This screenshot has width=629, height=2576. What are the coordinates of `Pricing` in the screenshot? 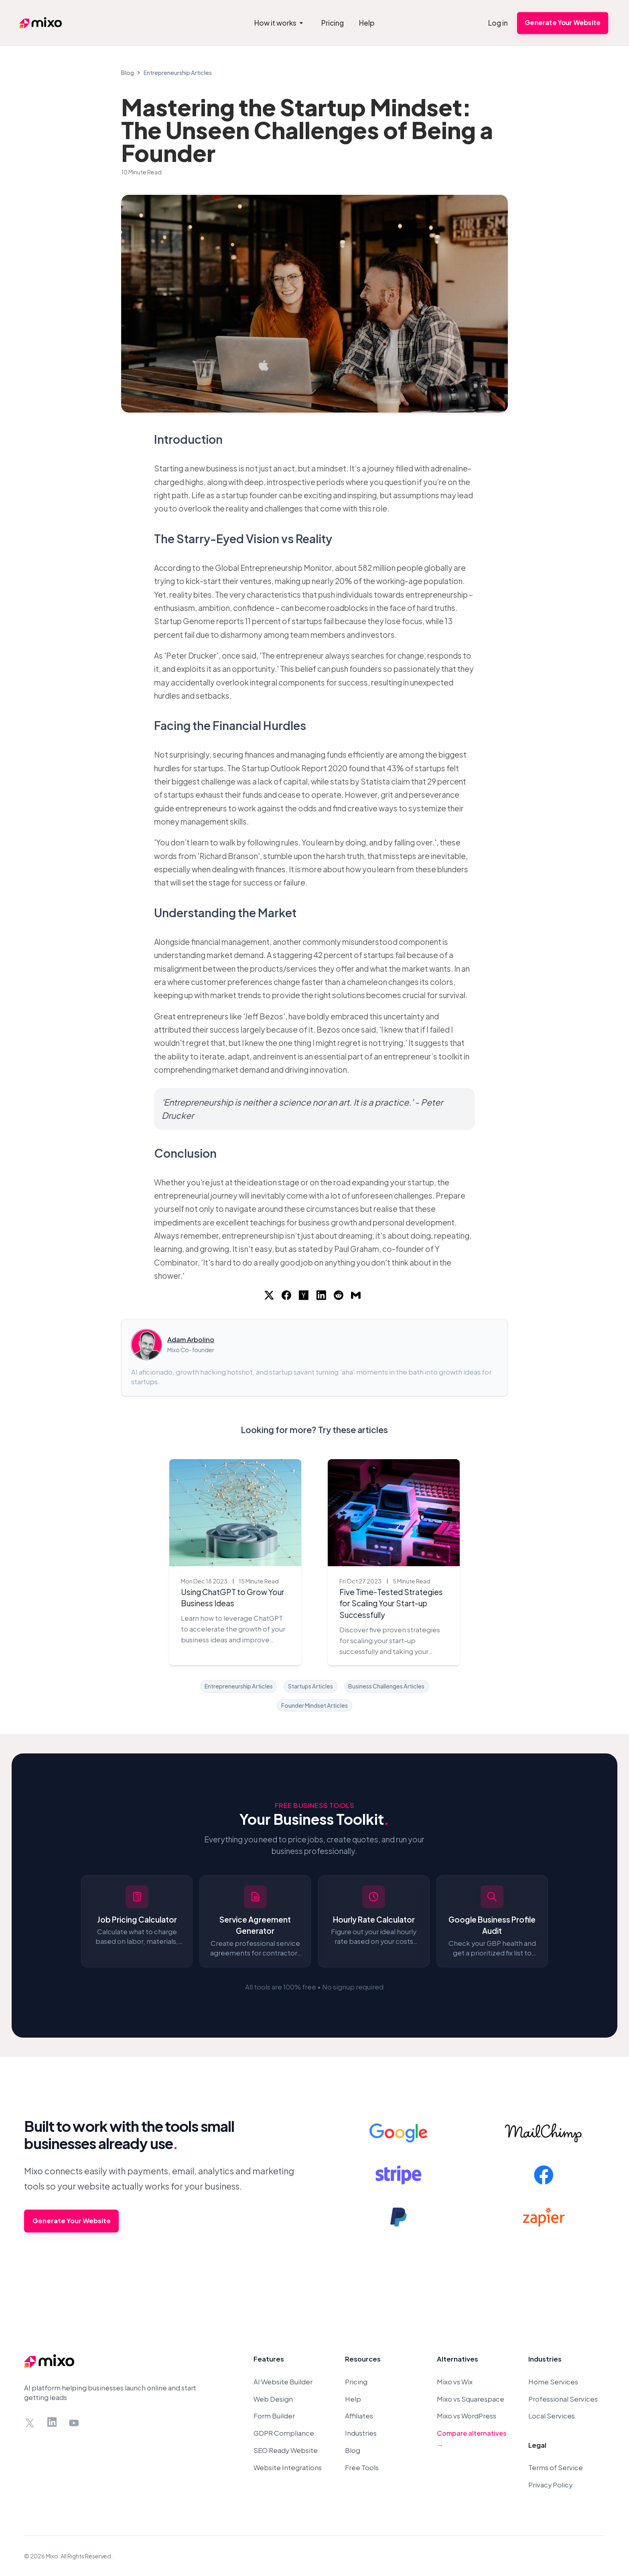 It's located at (356, 2382).